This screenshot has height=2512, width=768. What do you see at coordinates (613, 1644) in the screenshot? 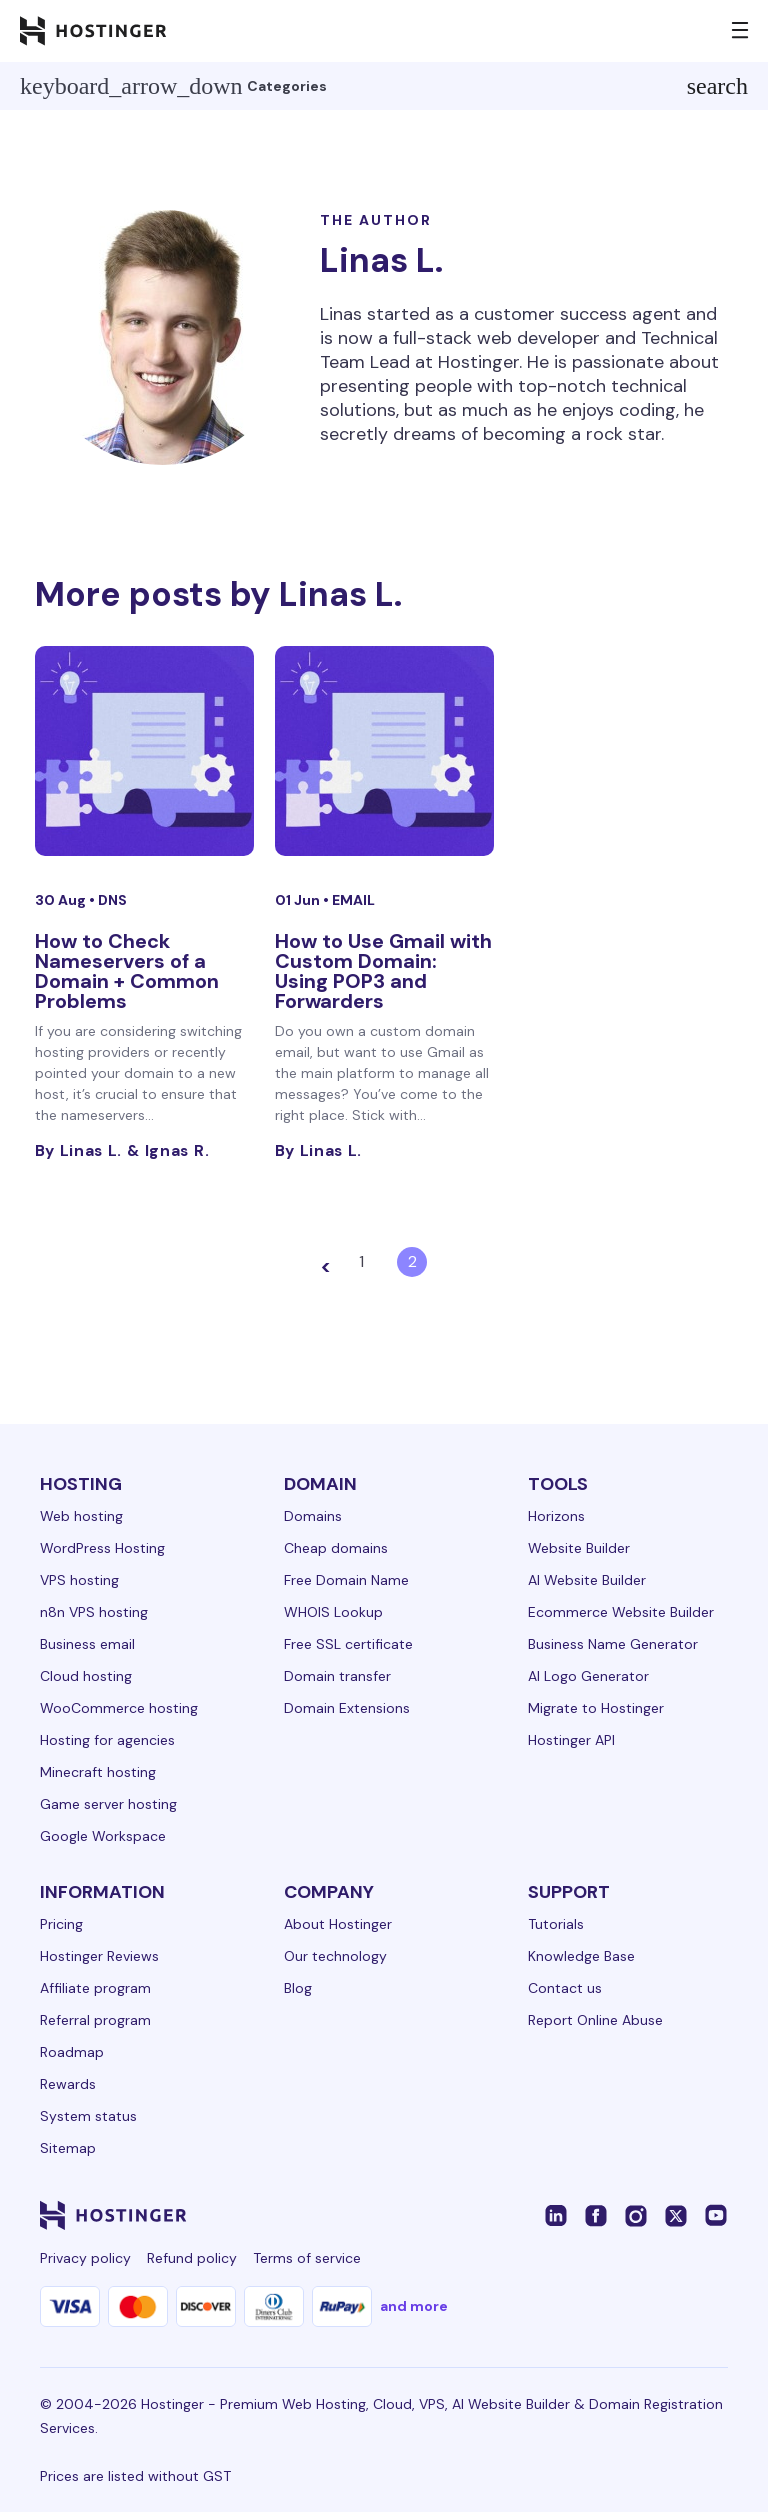
I see `Business Name Generator` at bounding box center [613, 1644].